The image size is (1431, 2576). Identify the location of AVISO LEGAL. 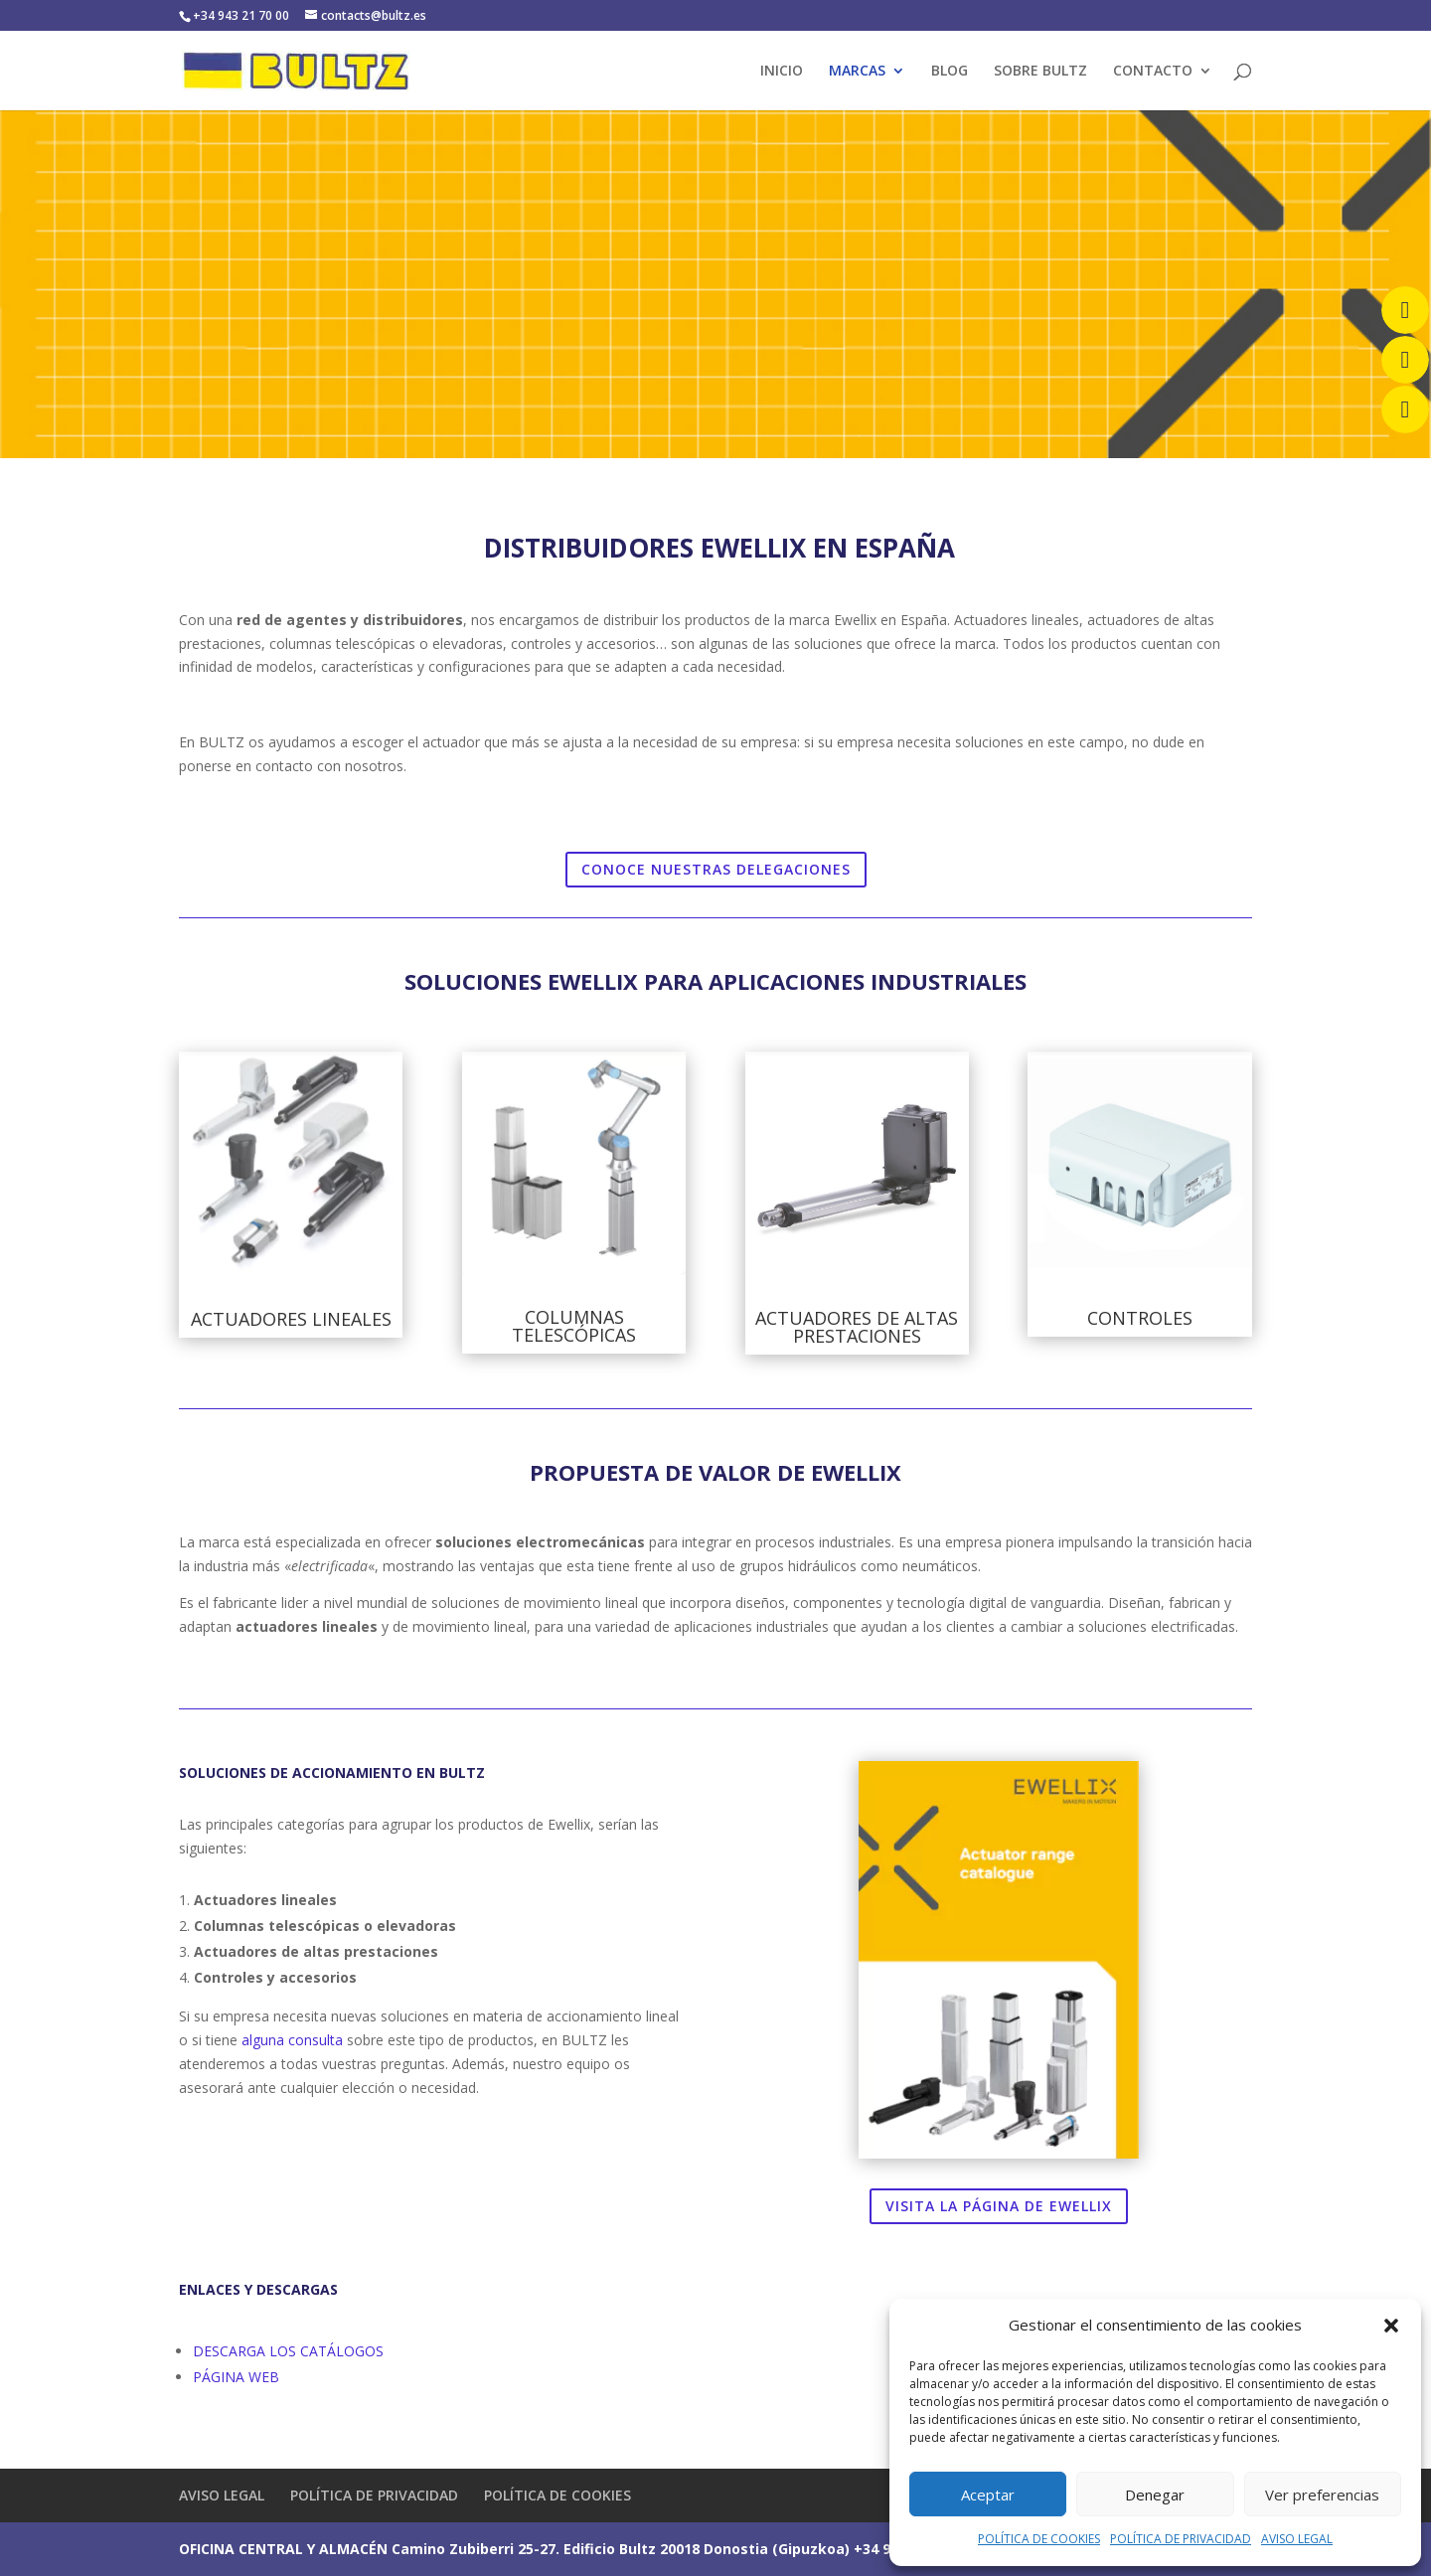
(1297, 2538).